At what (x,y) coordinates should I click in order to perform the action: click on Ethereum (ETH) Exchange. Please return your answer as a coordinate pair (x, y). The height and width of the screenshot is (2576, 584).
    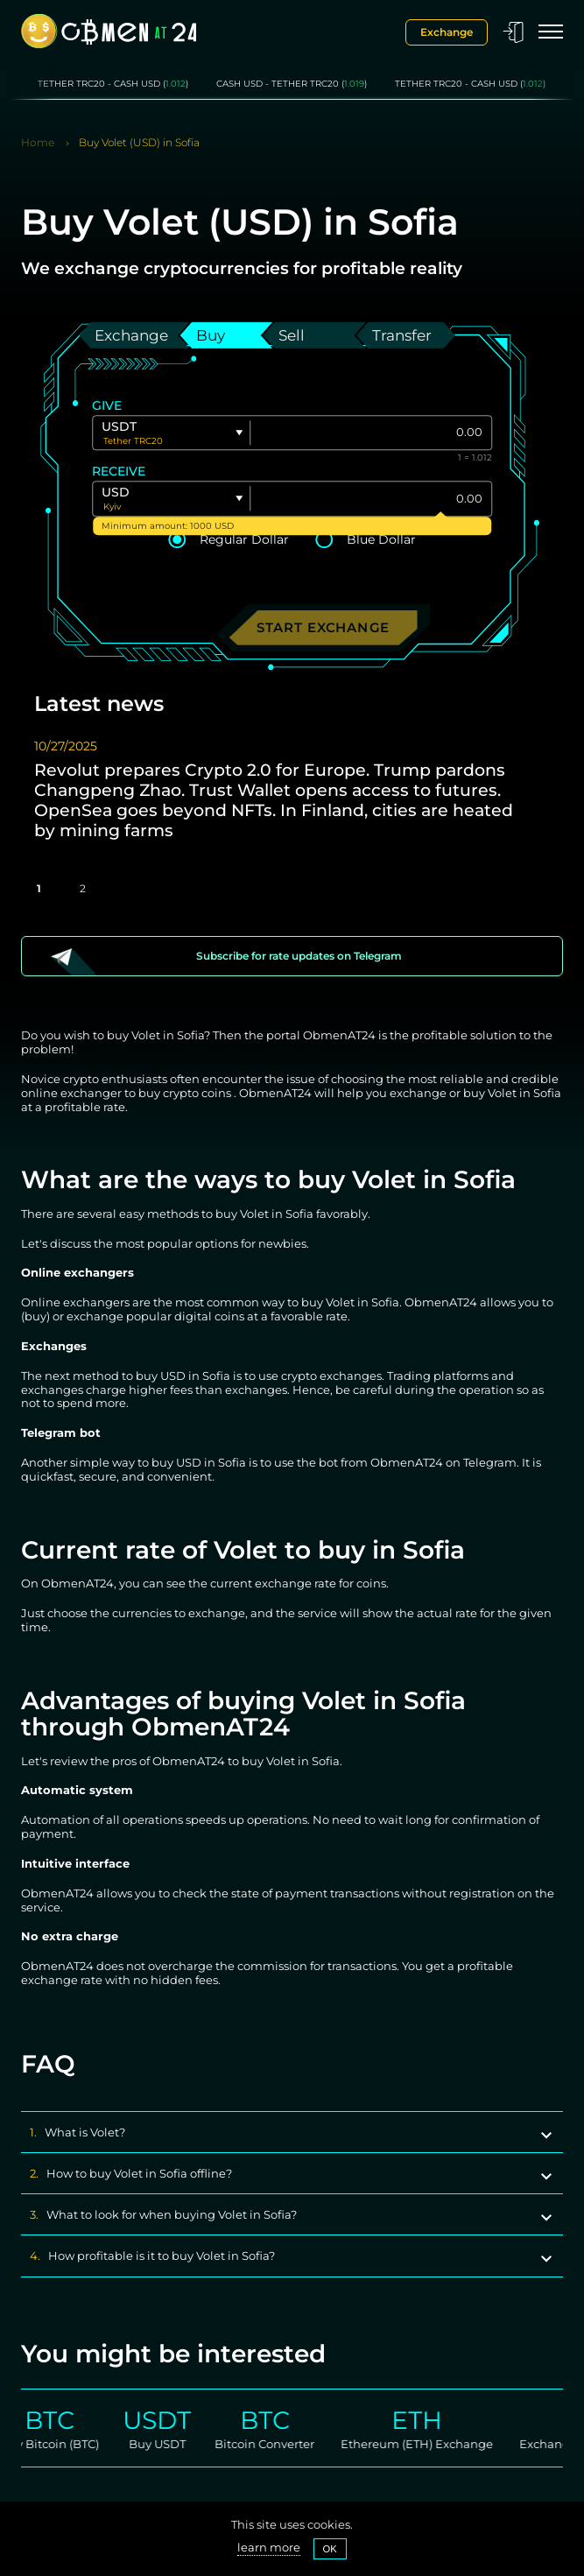
    Looking at the image, I should click on (437, 2444).